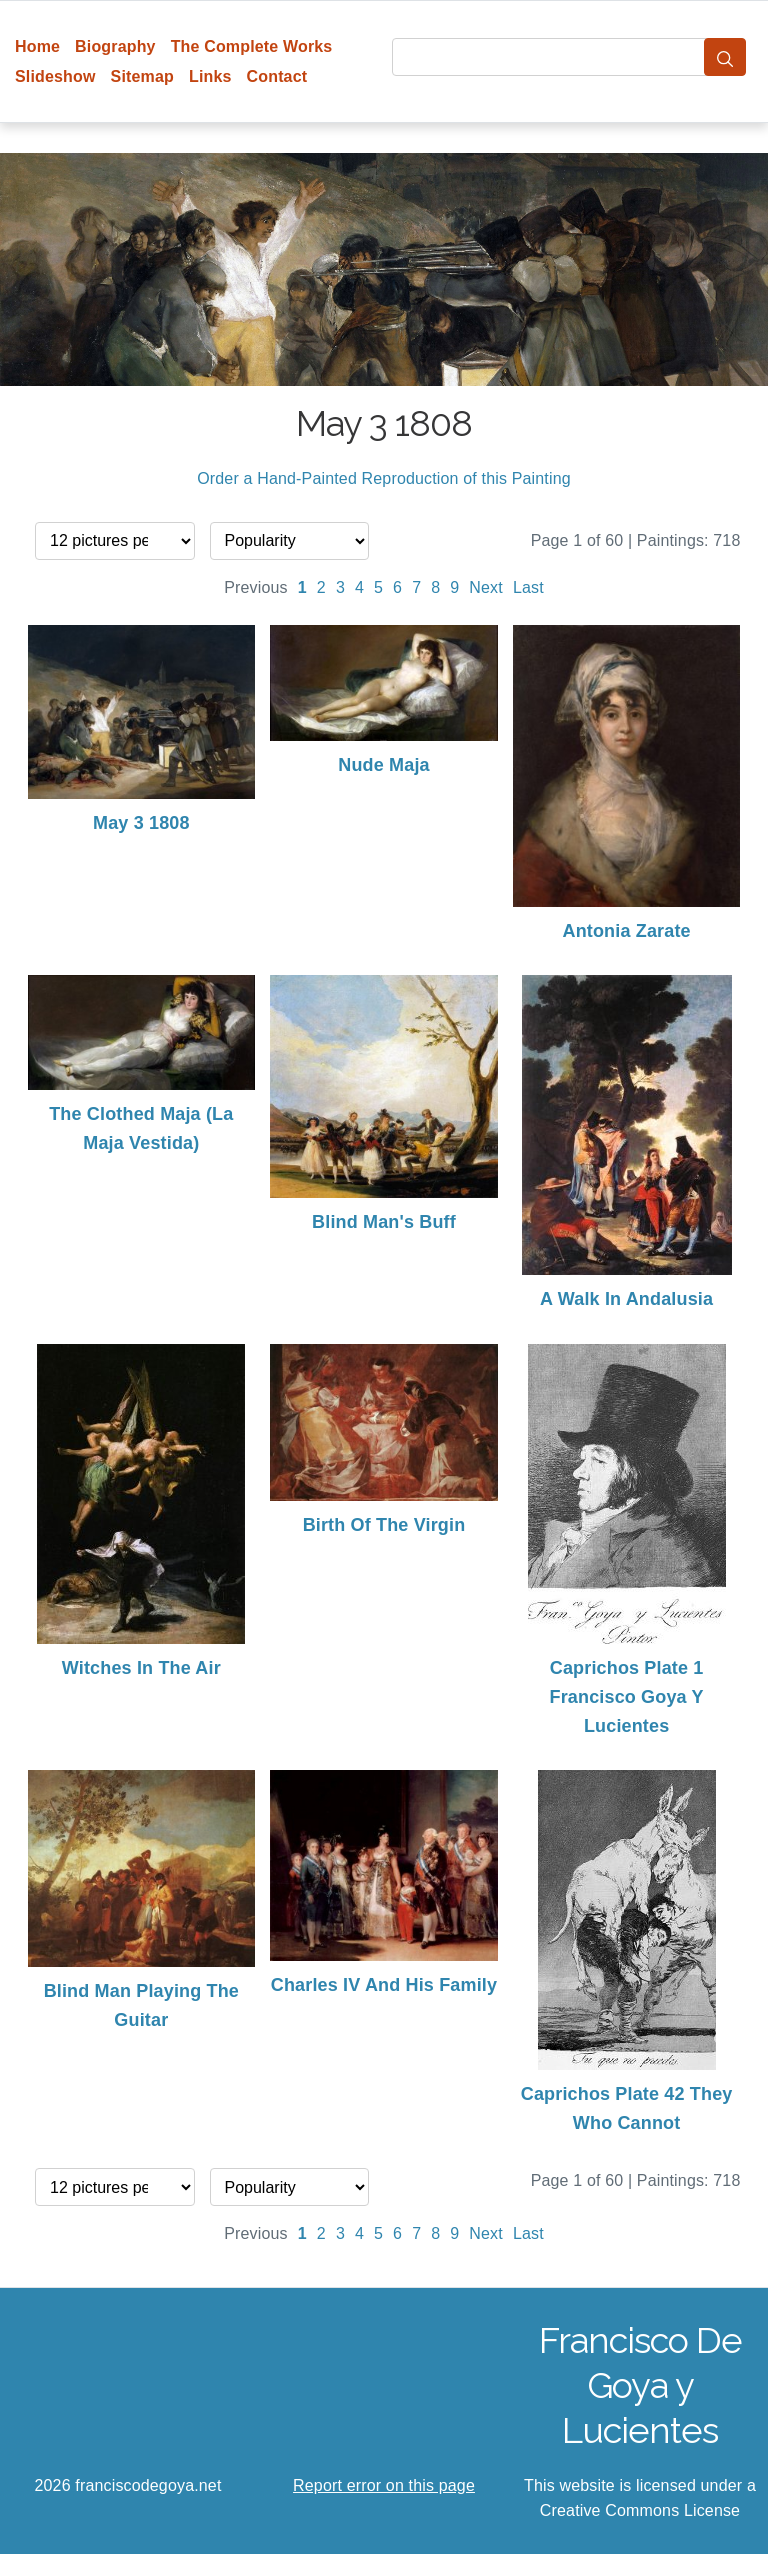 The height and width of the screenshot is (2554, 768). What do you see at coordinates (37, 46) in the screenshot?
I see `Home` at bounding box center [37, 46].